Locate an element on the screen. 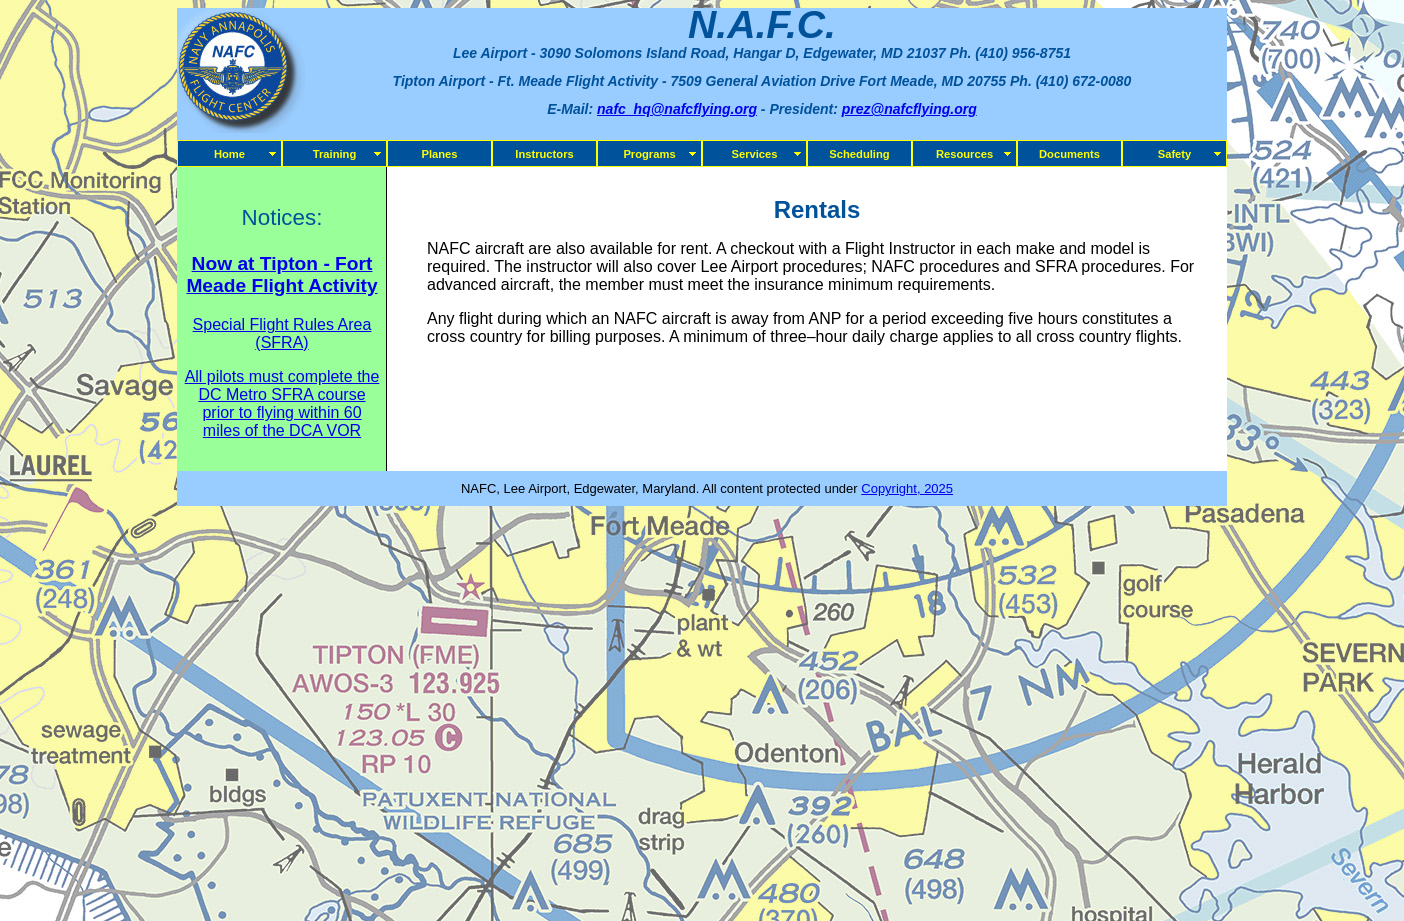 The width and height of the screenshot is (1404, 921). Instructors is located at coordinates (544, 154).